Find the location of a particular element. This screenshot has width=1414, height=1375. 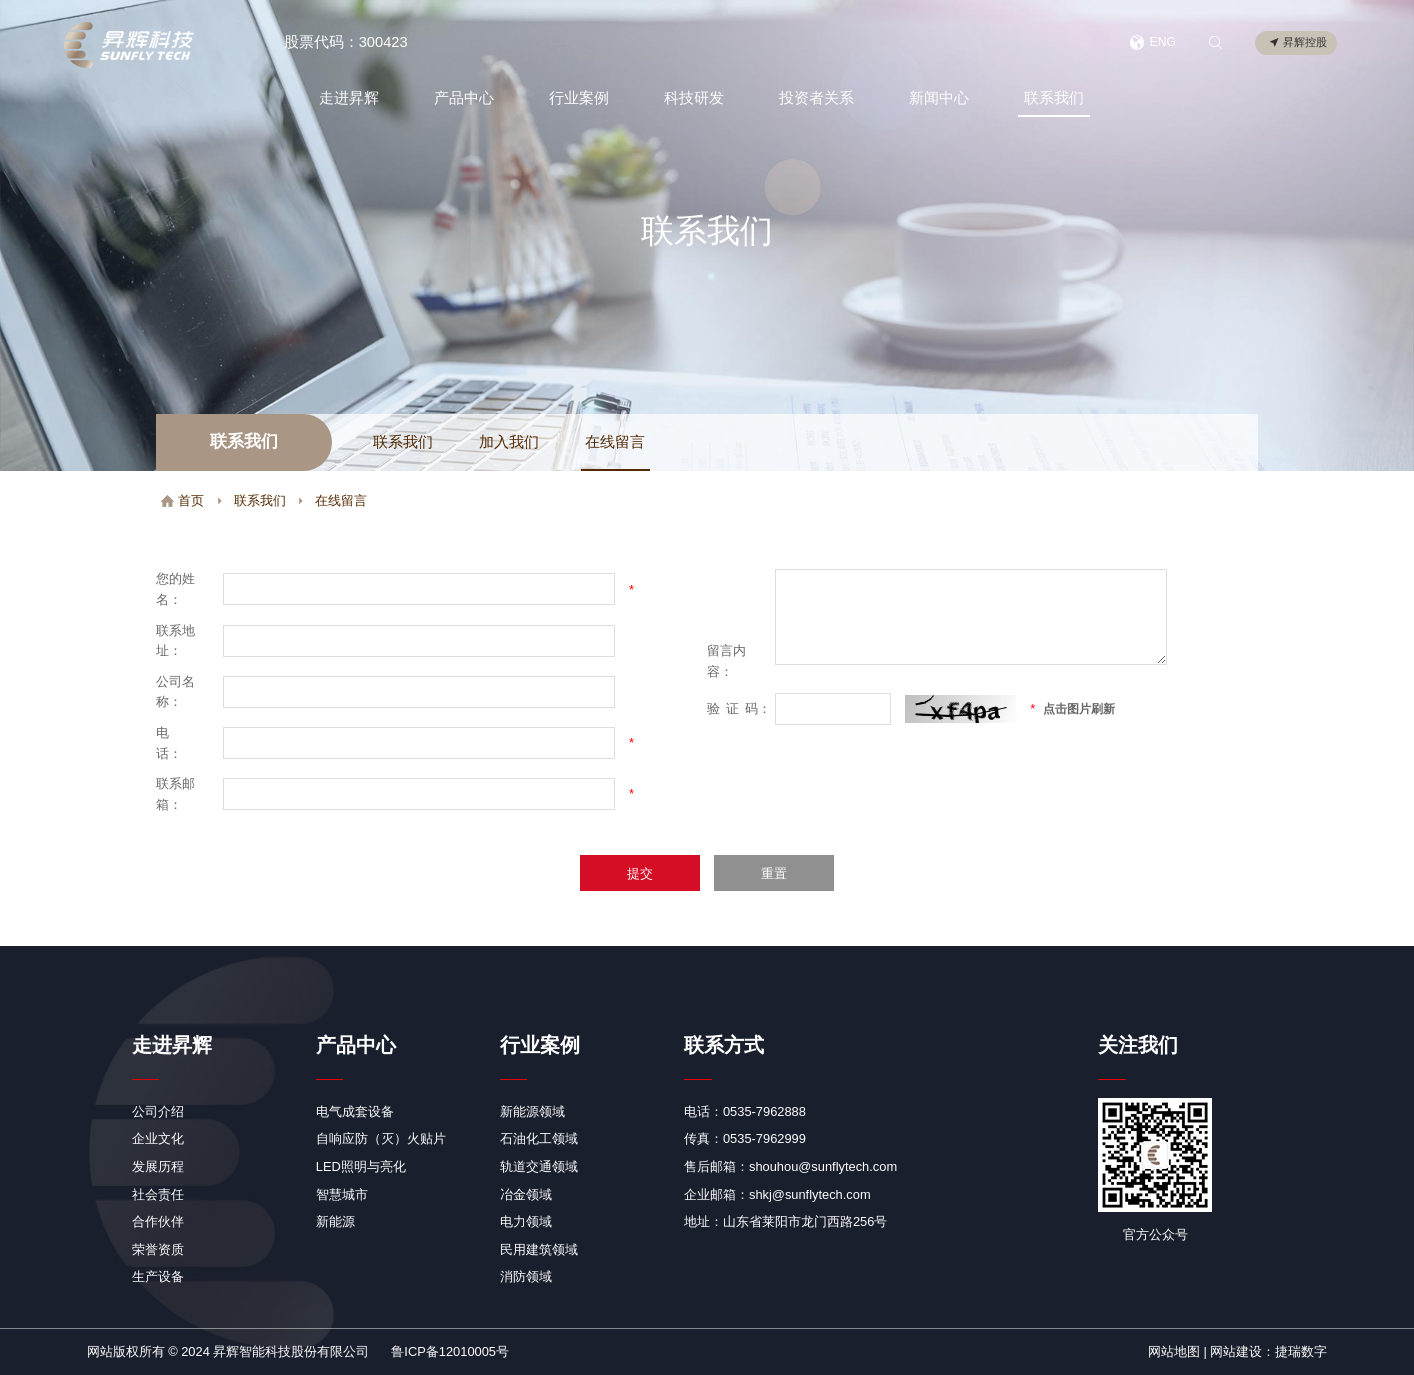

新闻中心 is located at coordinates (938, 98).